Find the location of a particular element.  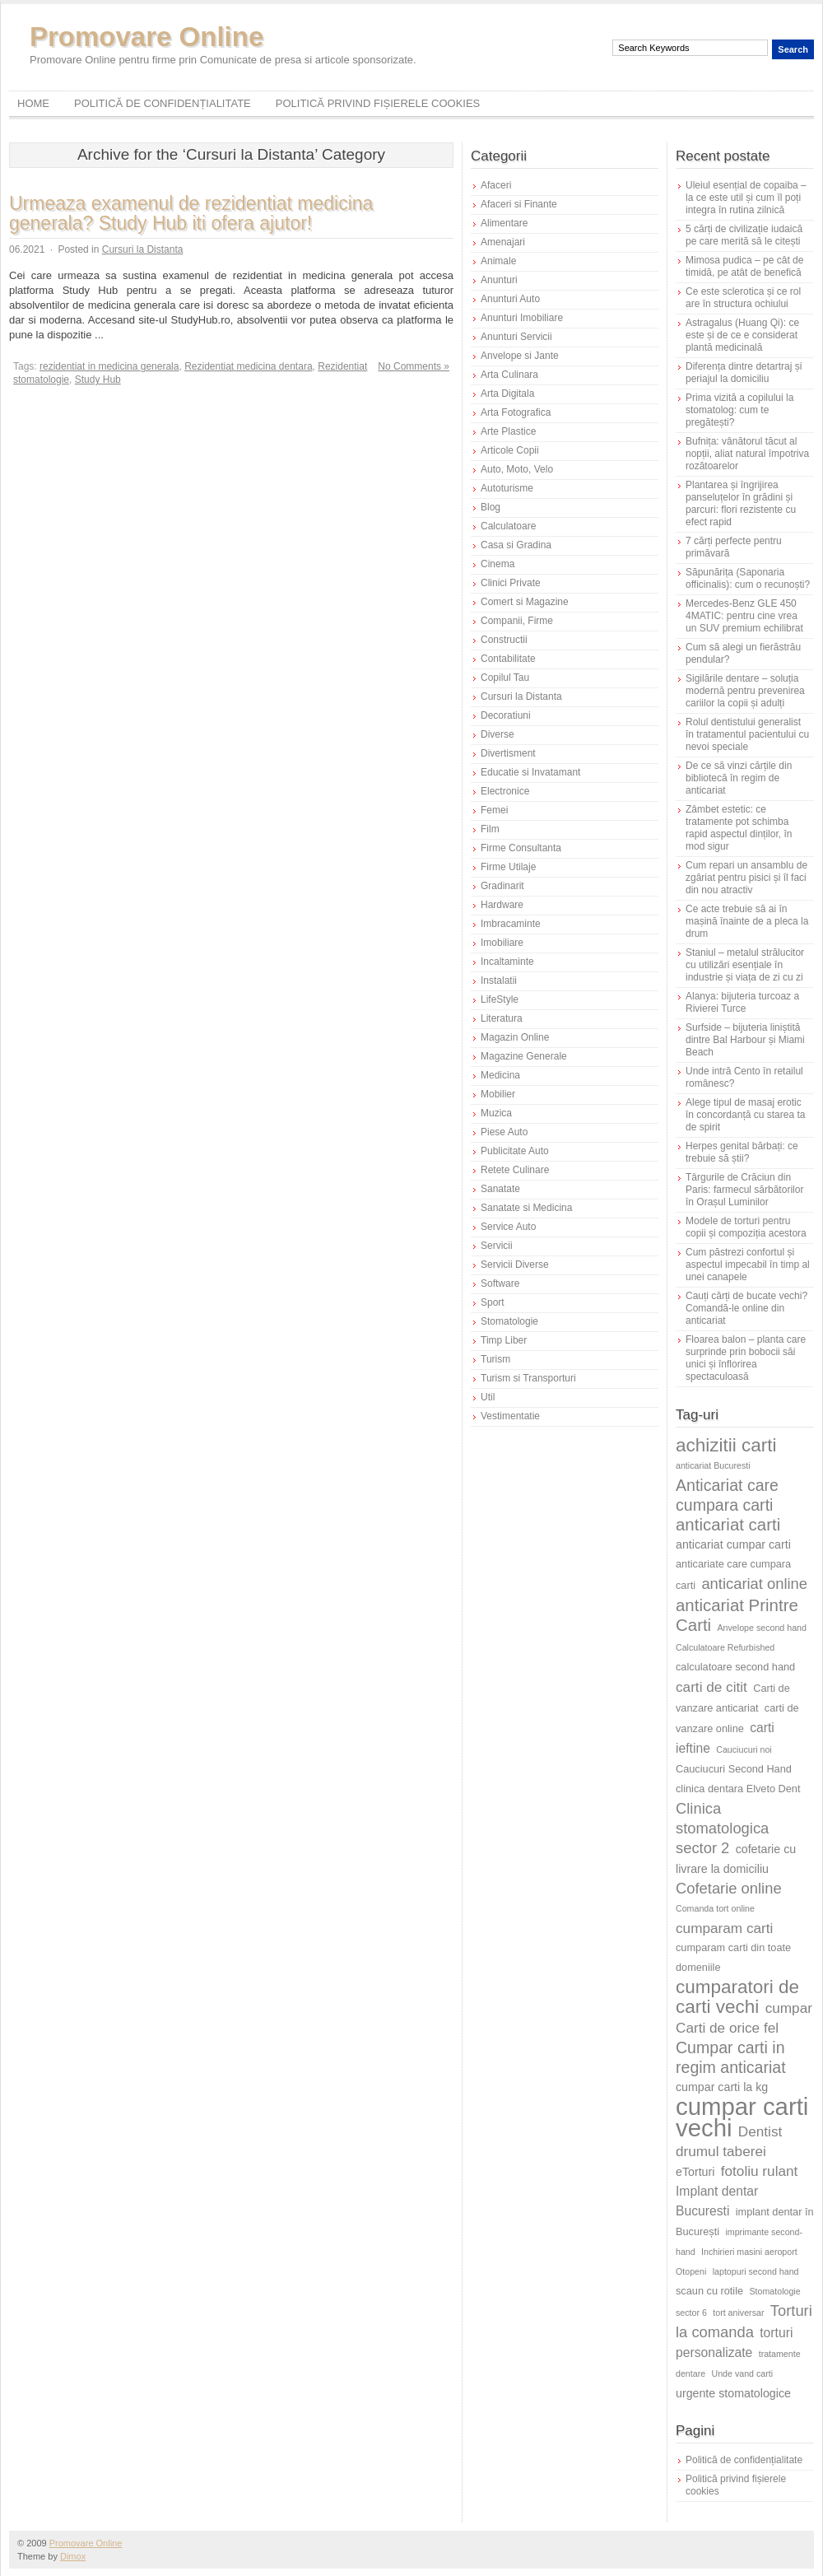

Animale is located at coordinates (498, 261).